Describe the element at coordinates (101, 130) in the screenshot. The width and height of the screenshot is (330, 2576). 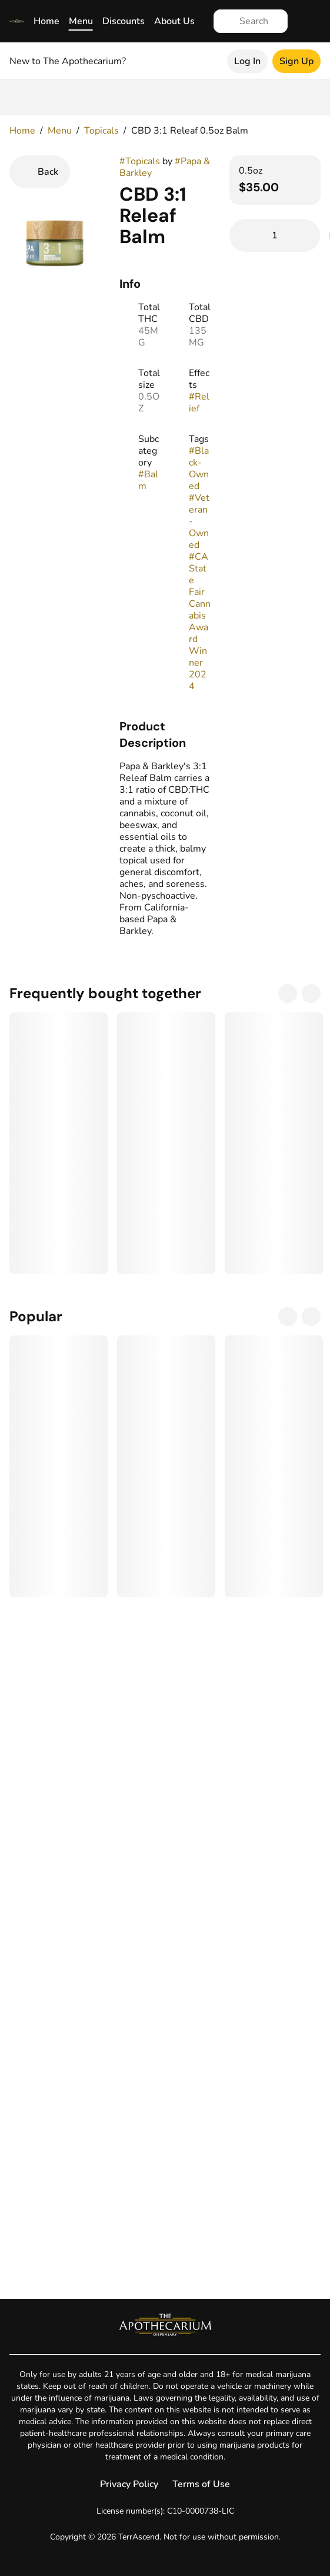
I see `Topicals` at that location.